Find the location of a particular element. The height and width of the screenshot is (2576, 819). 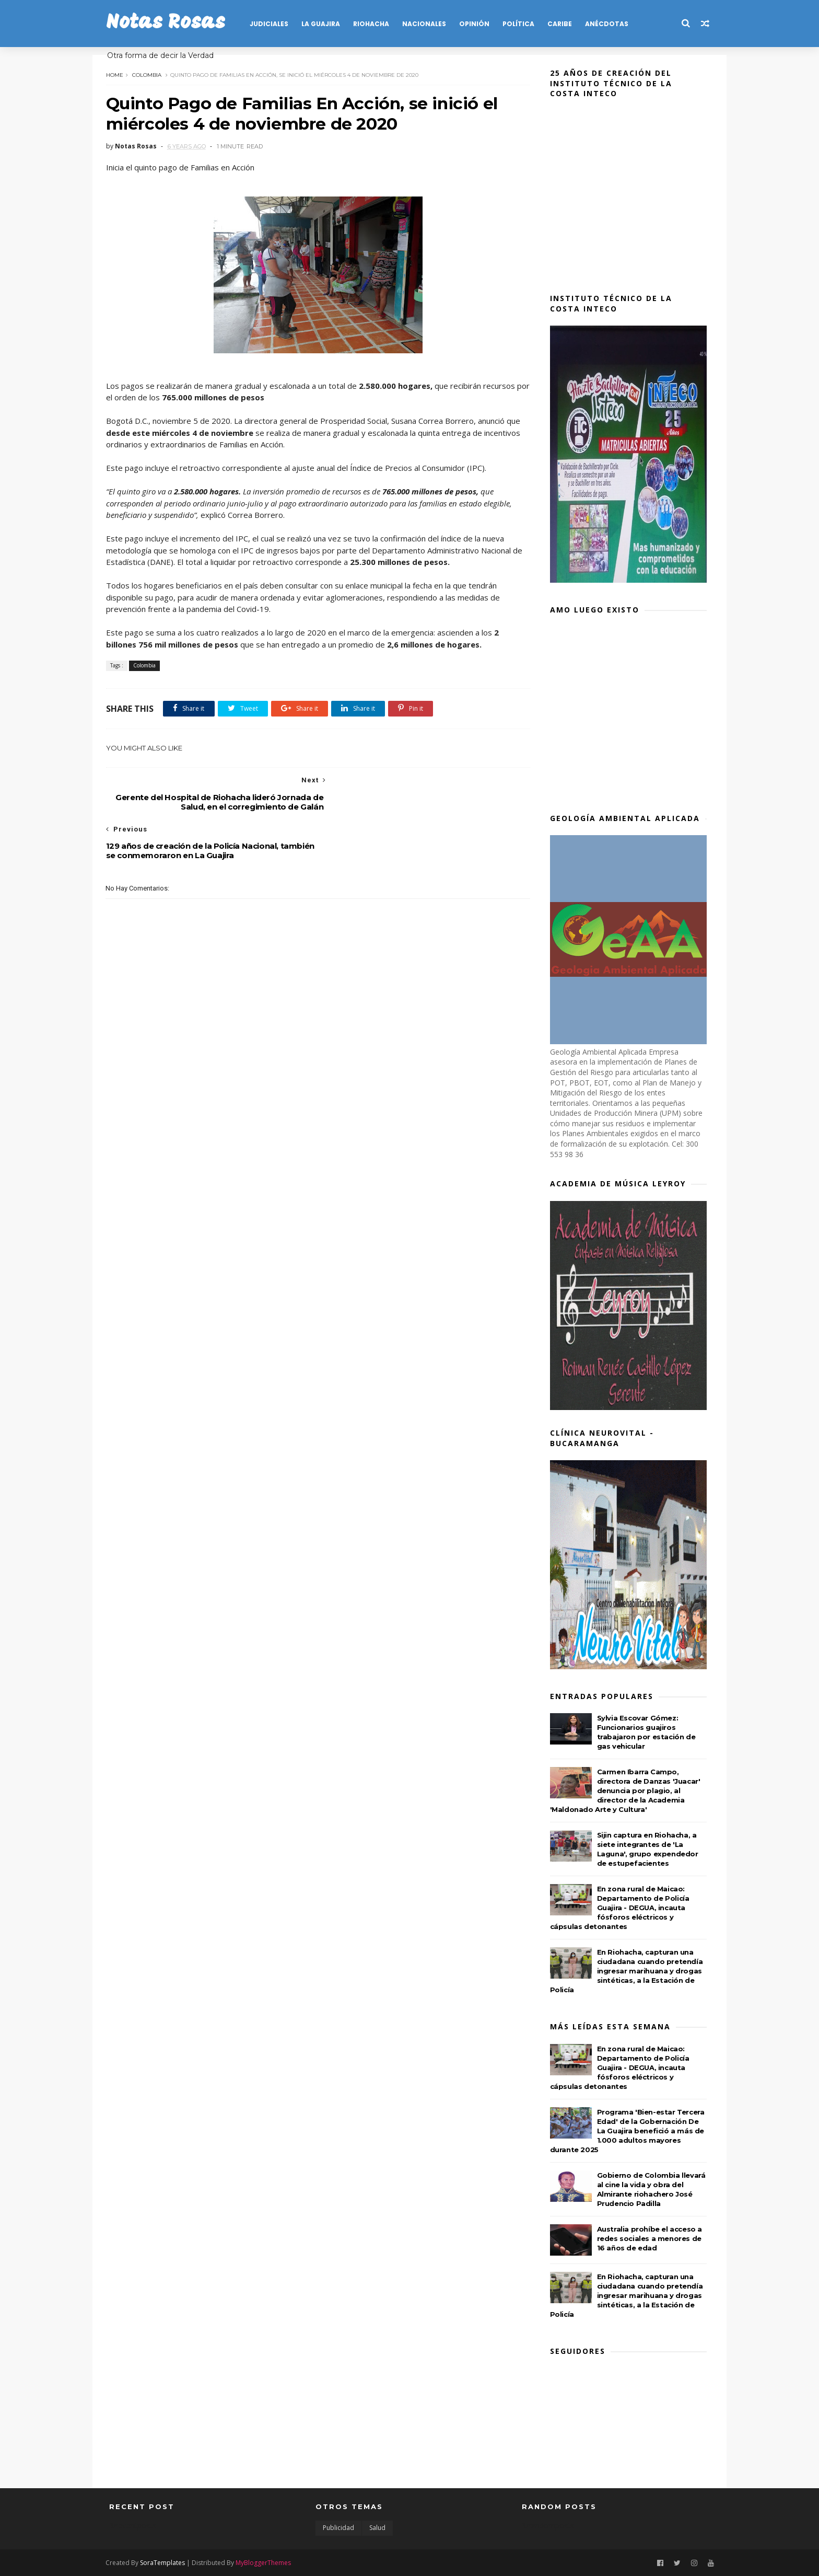

CARIBE is located at coordinates (563, 23).